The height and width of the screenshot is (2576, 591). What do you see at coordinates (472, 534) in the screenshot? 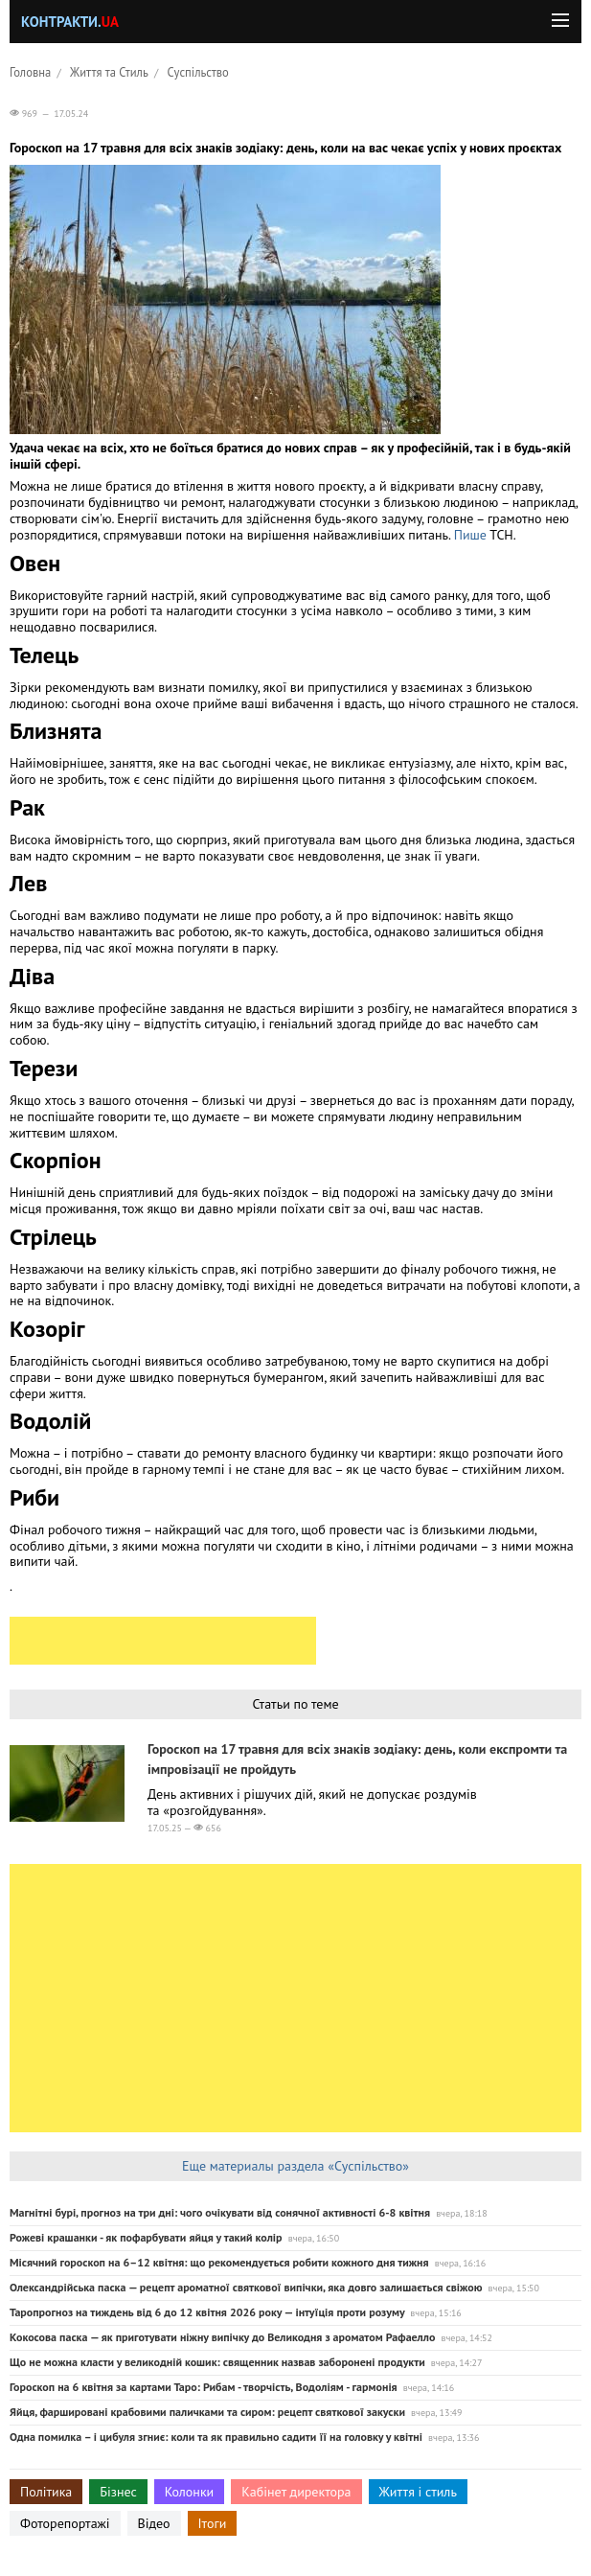
I see `Пише` at bounding box center [472, 534].